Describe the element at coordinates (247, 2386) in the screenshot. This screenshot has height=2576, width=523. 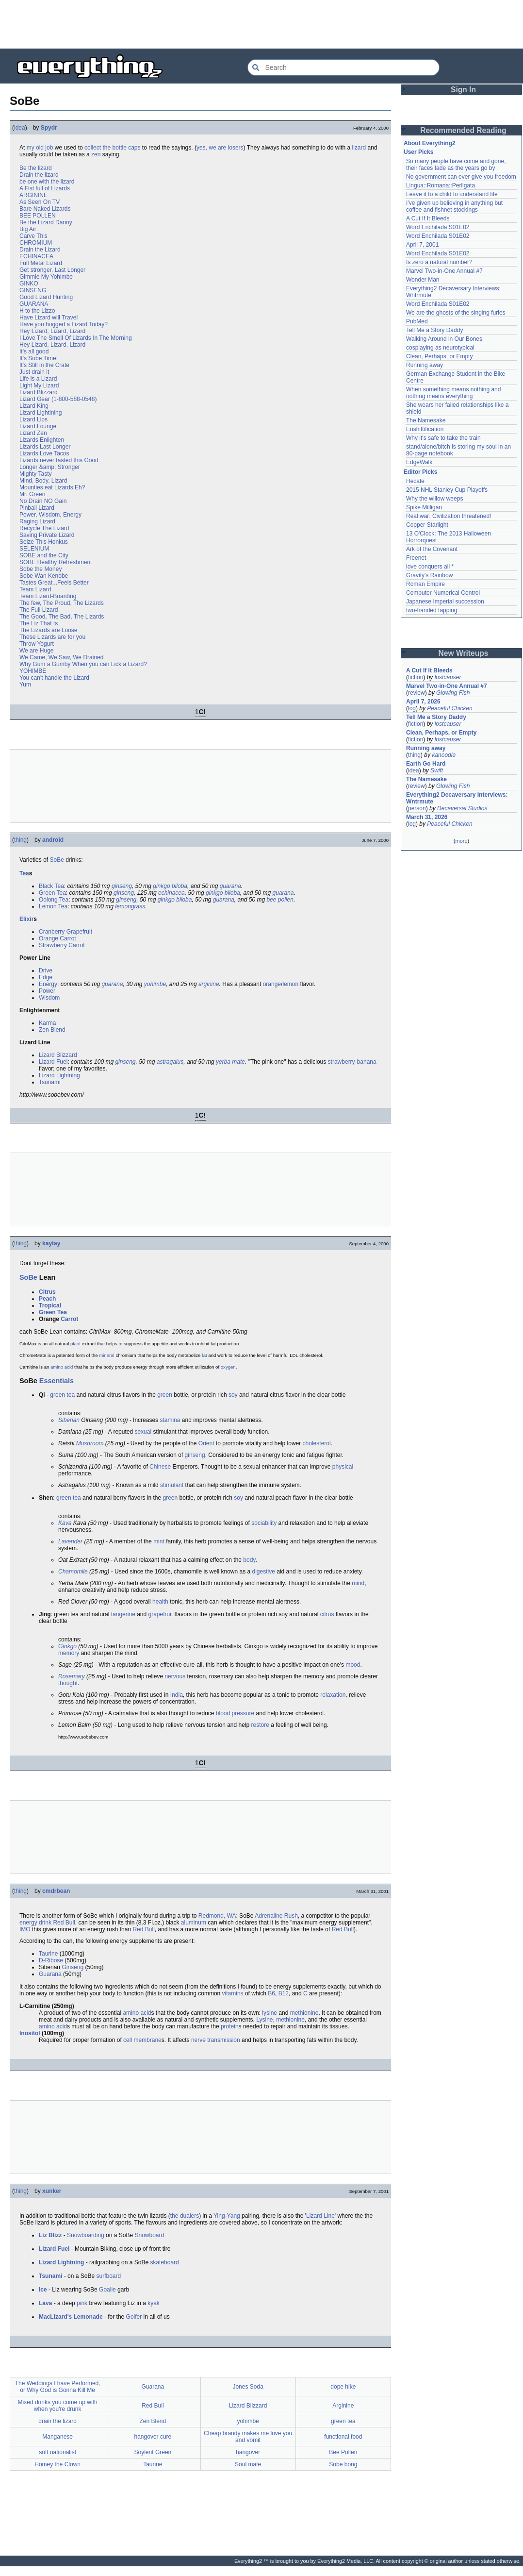
I see `Jones Soda` at that location.